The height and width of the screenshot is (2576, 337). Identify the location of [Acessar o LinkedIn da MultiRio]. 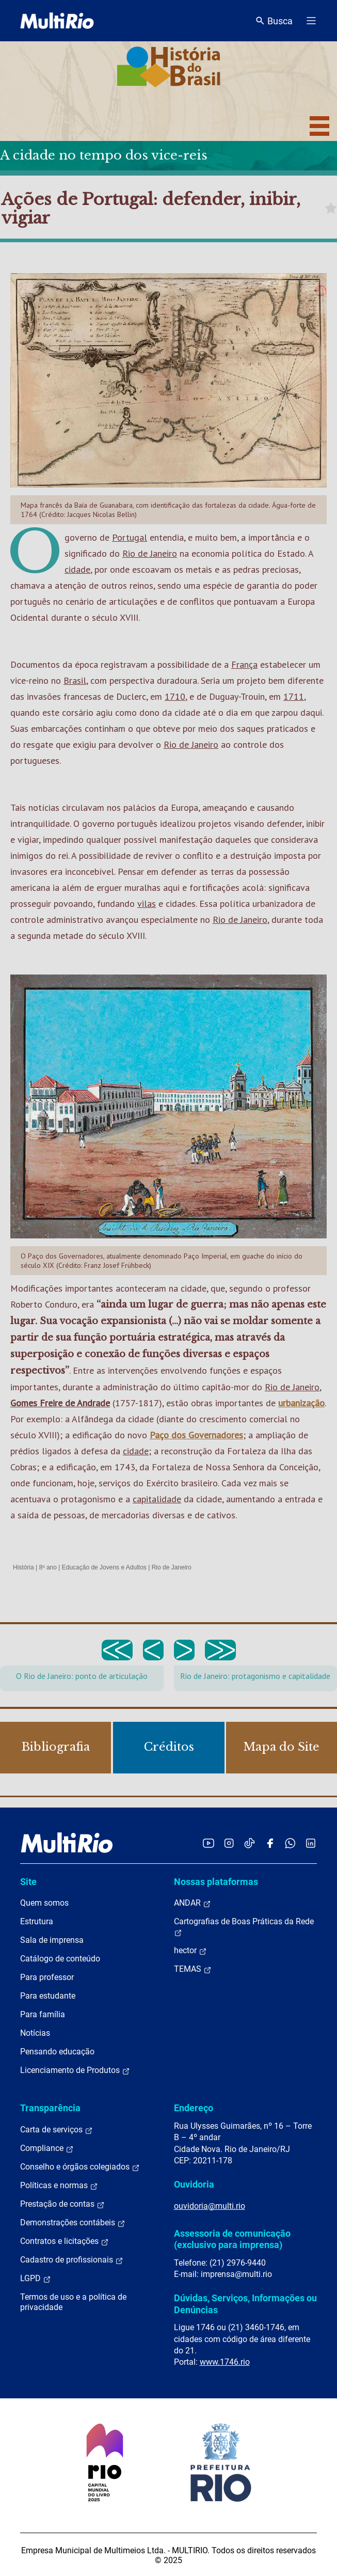
(310, 1842).